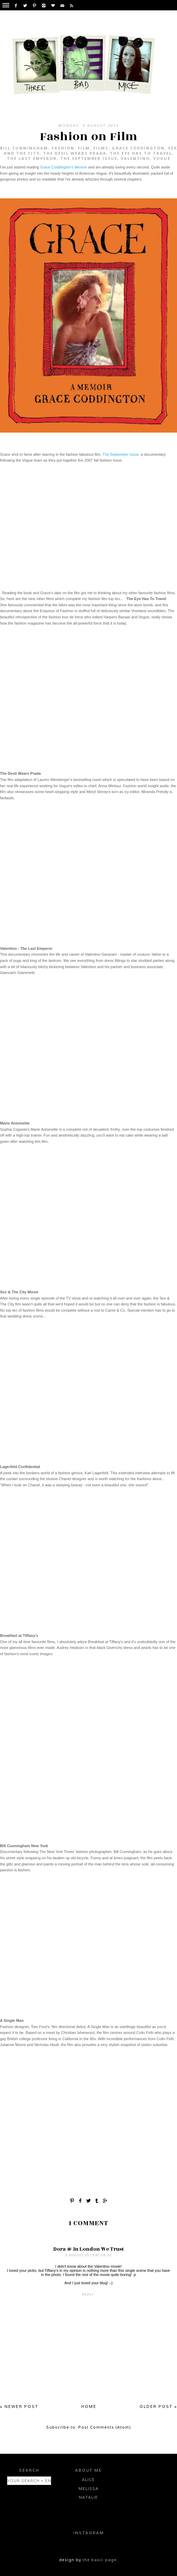 The height and width of the screenshot is (2576, 177). I want to click on Valentino, so click(135, 158).